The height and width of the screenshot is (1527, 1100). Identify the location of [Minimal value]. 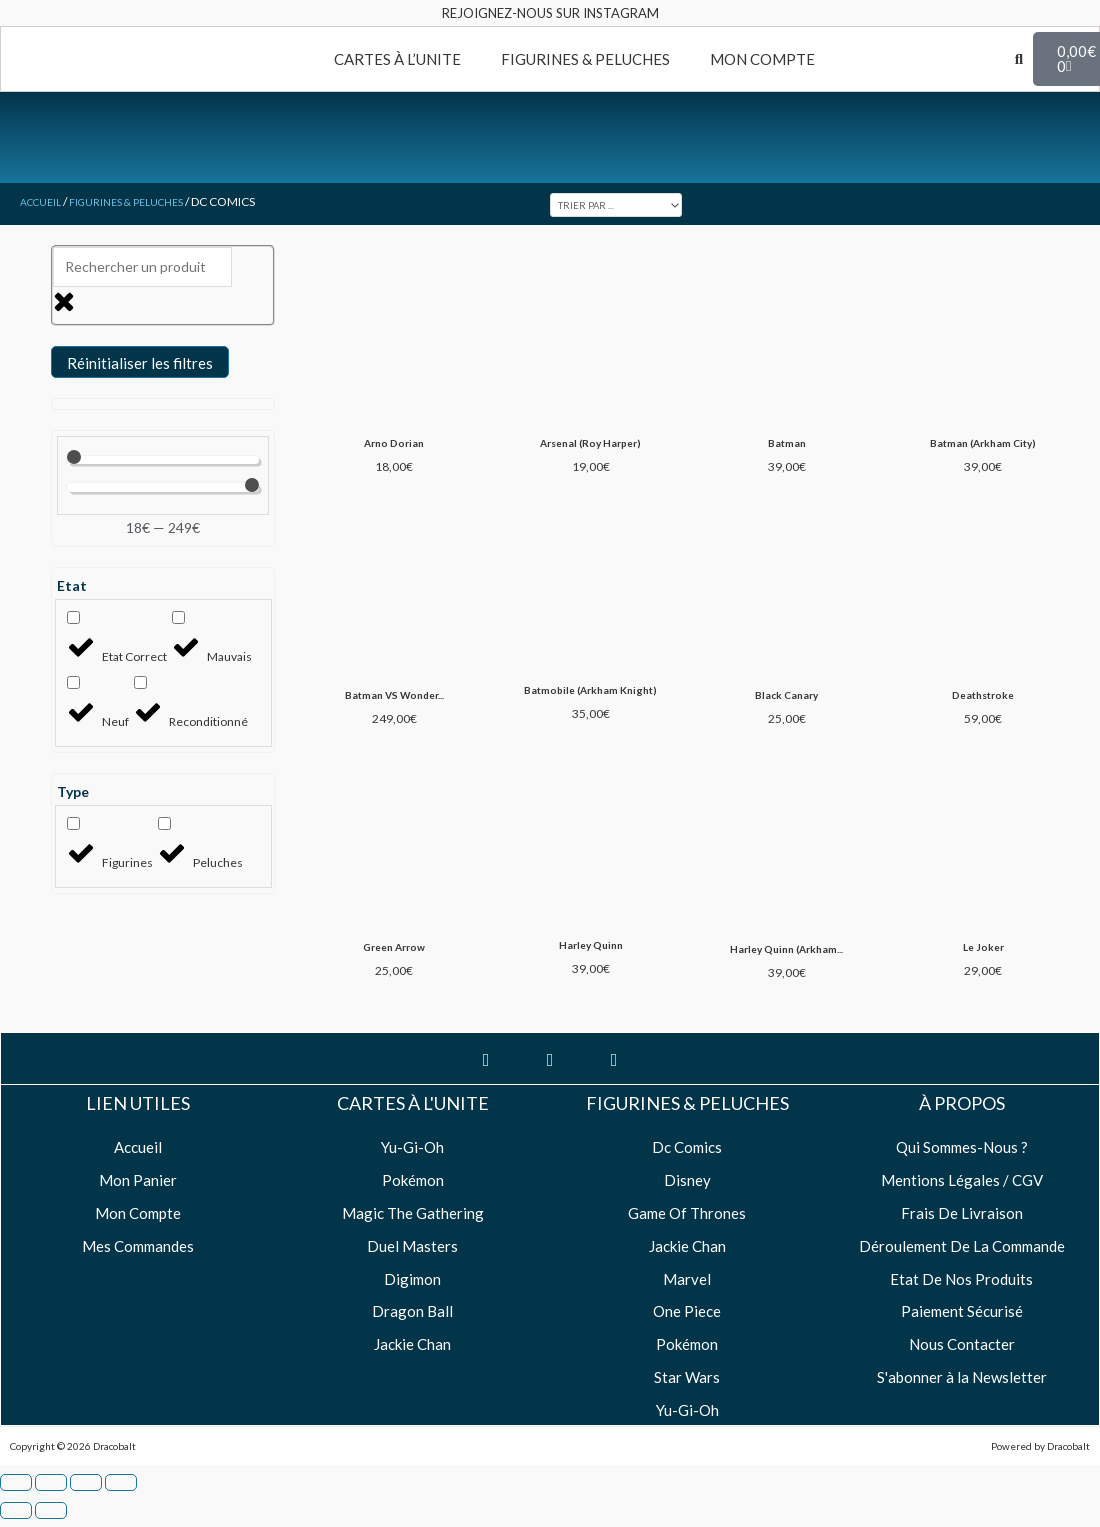
(162, 460).